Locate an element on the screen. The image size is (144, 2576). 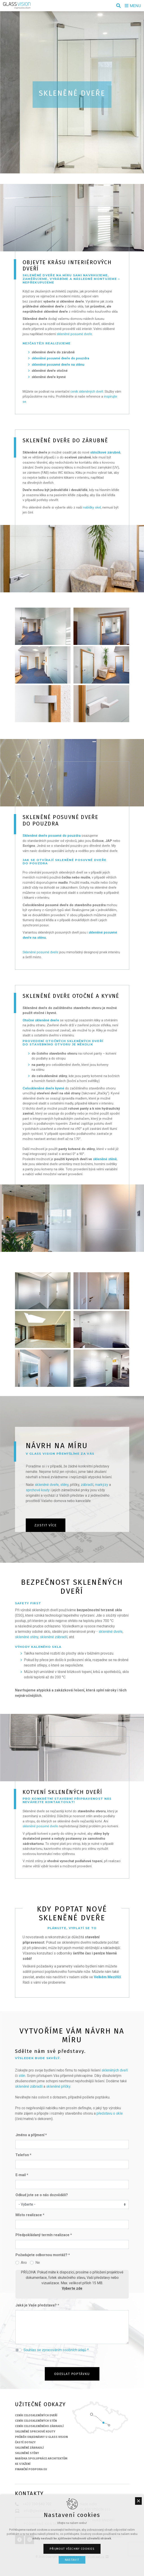
Skleněné posuvné dveře is located at coordinates (40, 952).